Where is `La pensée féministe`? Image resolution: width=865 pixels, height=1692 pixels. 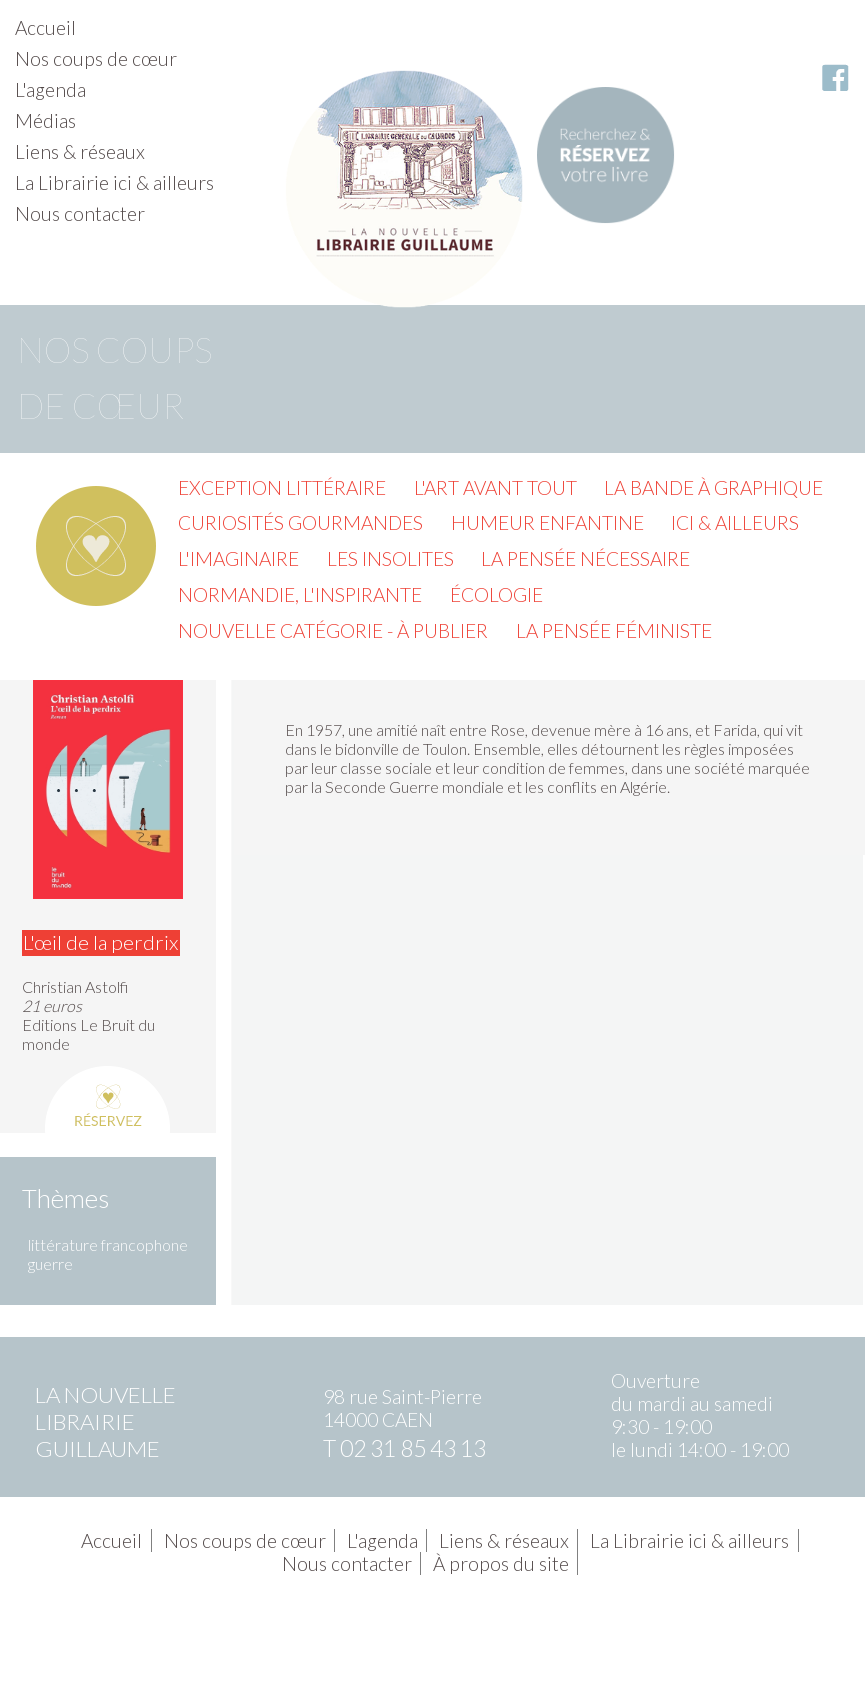 La pensée féministe is located at coordinates (614, 630).